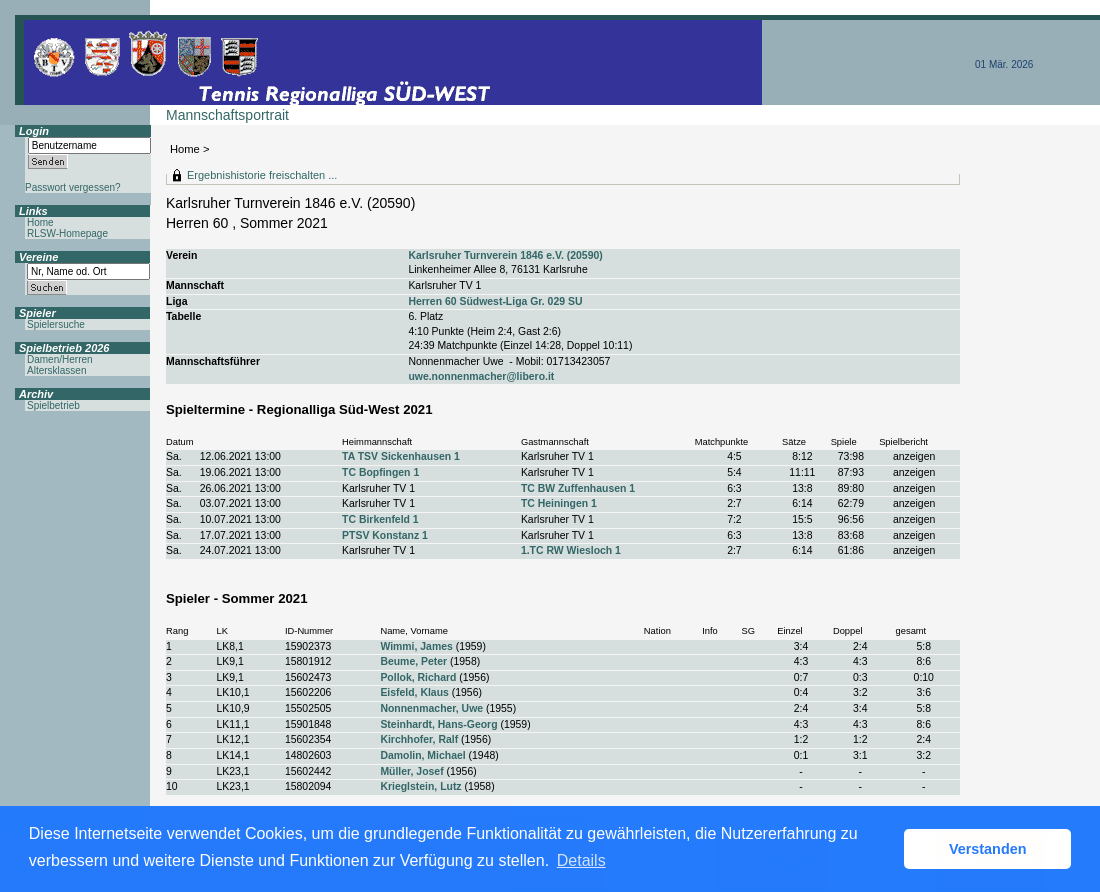 This screenshot has height=892, width=1100. I want to click on Beume, Peter, so click(413, 661).